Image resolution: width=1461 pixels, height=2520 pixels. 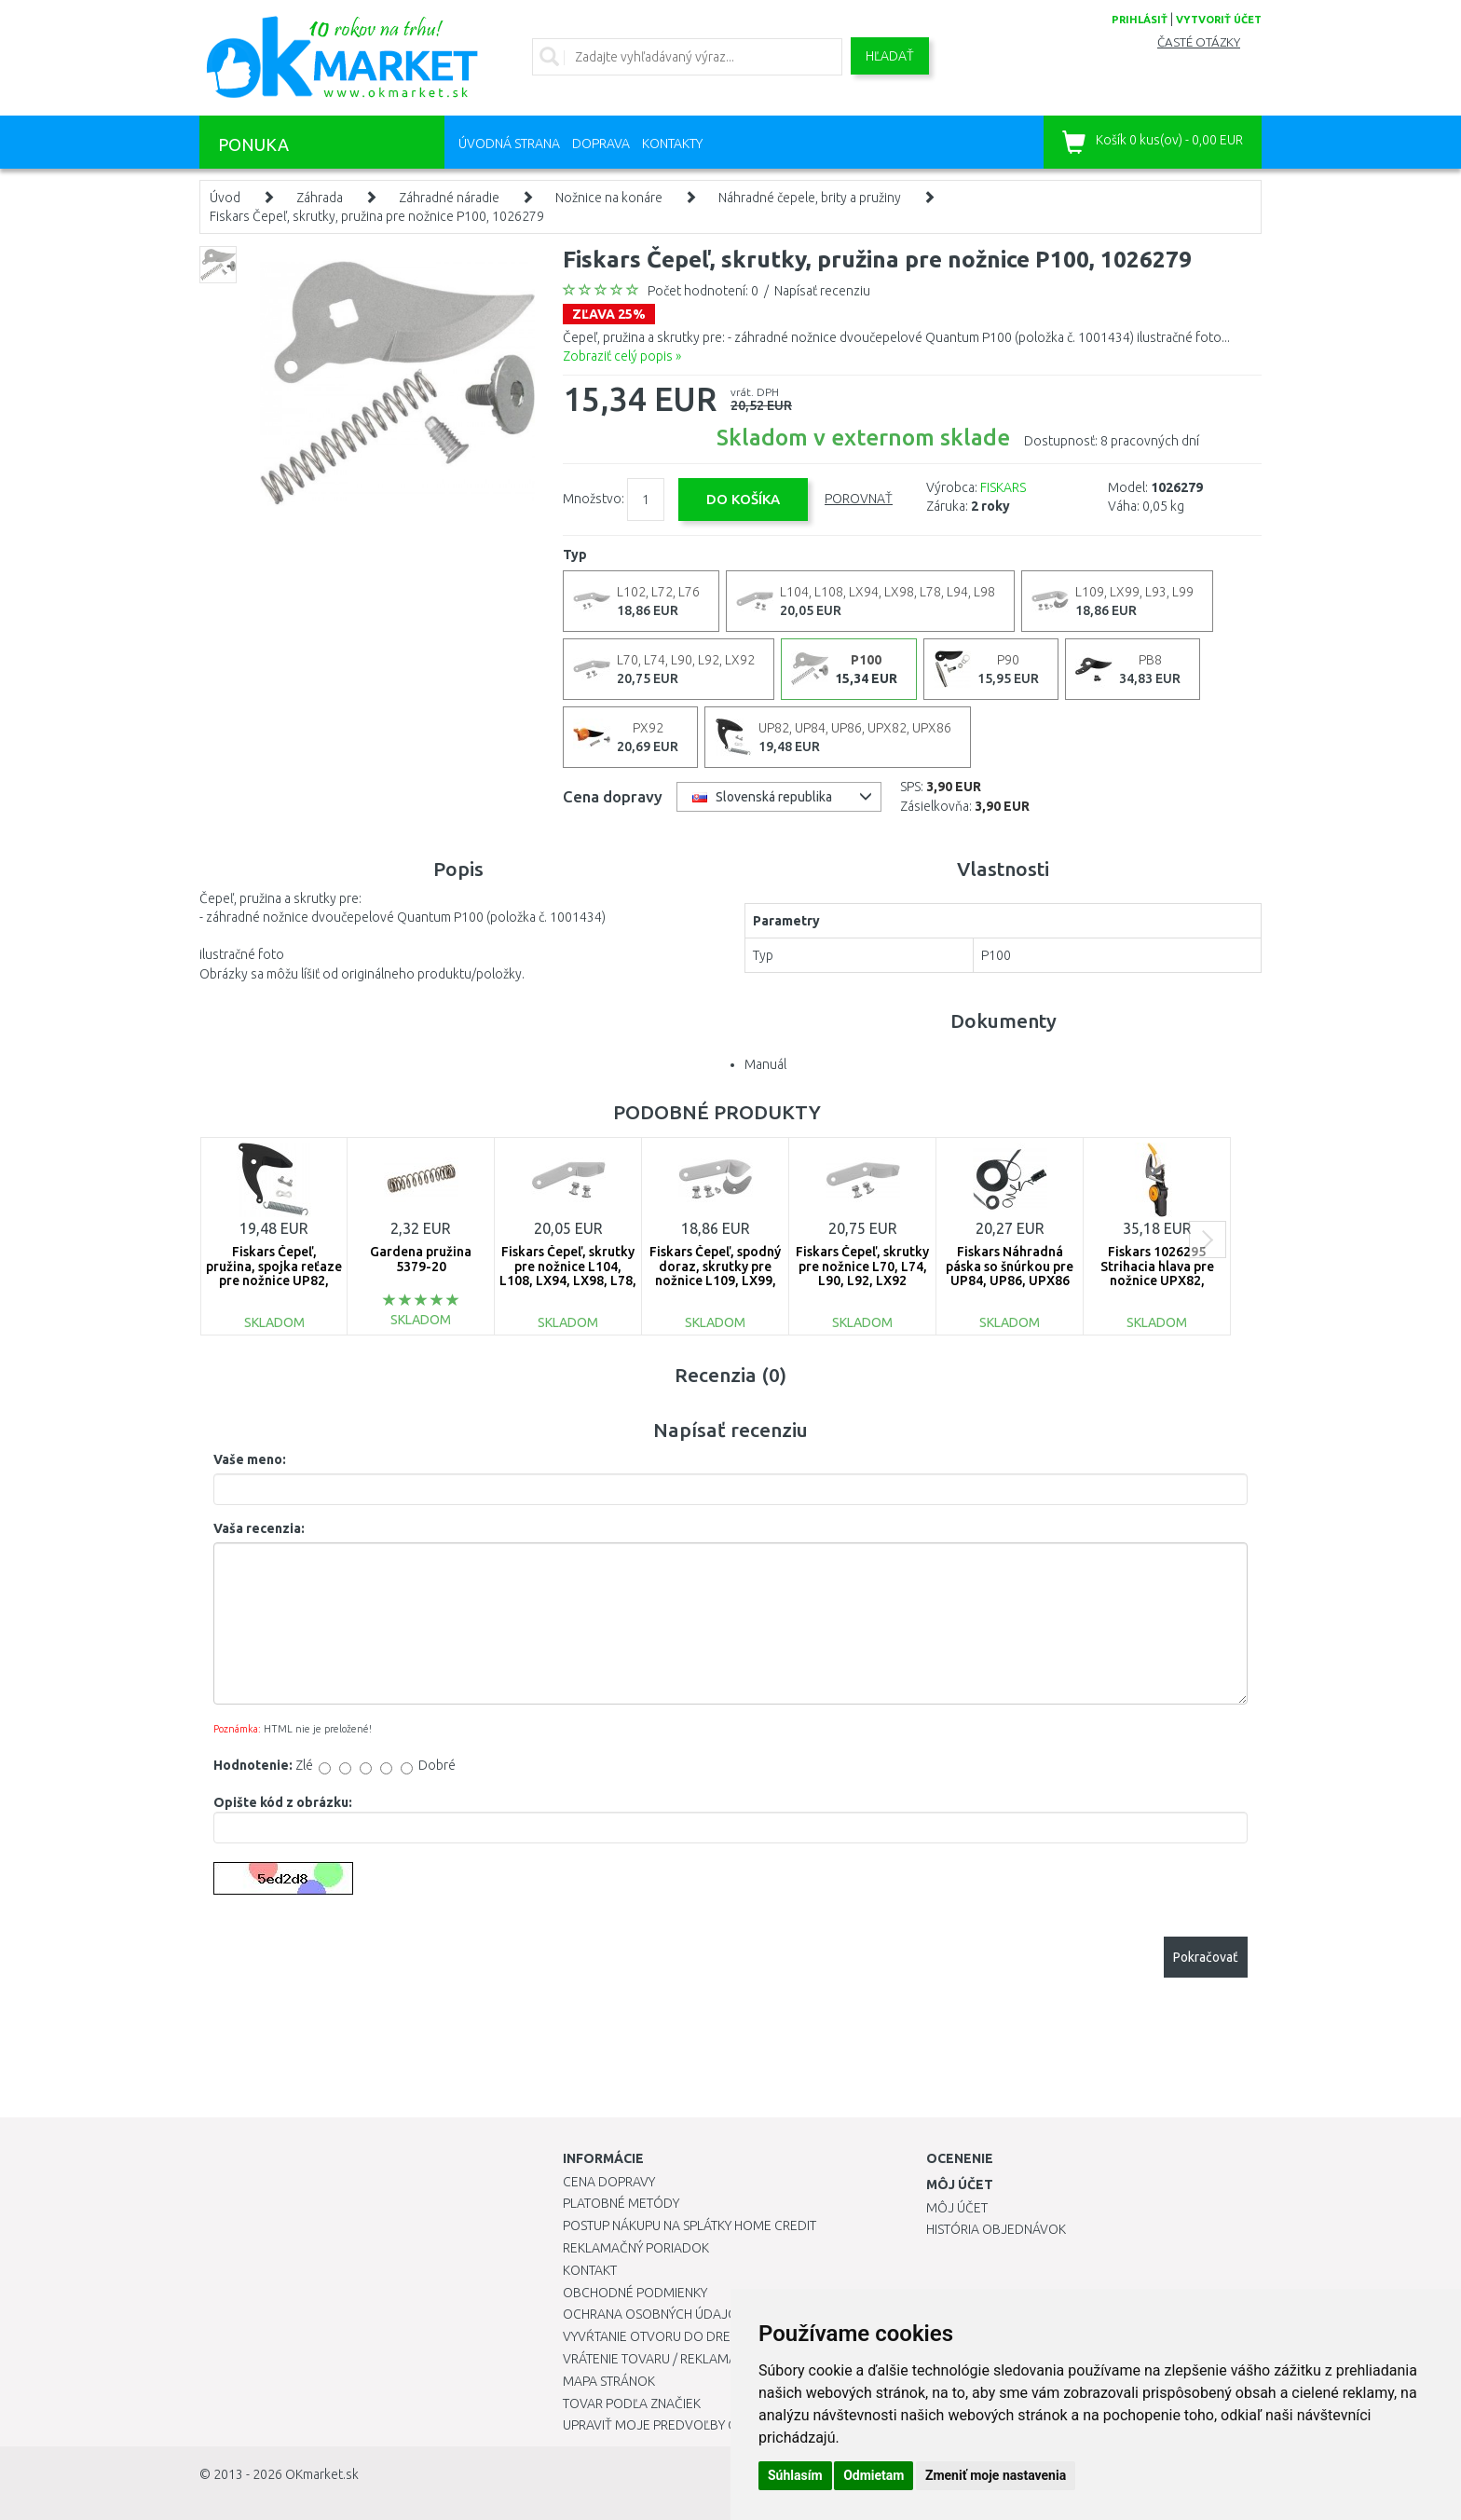 What do you see at coordinates (322, 2474) in the screenshot?
I see `OKmarket.sk` at bounding box center [322, 2474].